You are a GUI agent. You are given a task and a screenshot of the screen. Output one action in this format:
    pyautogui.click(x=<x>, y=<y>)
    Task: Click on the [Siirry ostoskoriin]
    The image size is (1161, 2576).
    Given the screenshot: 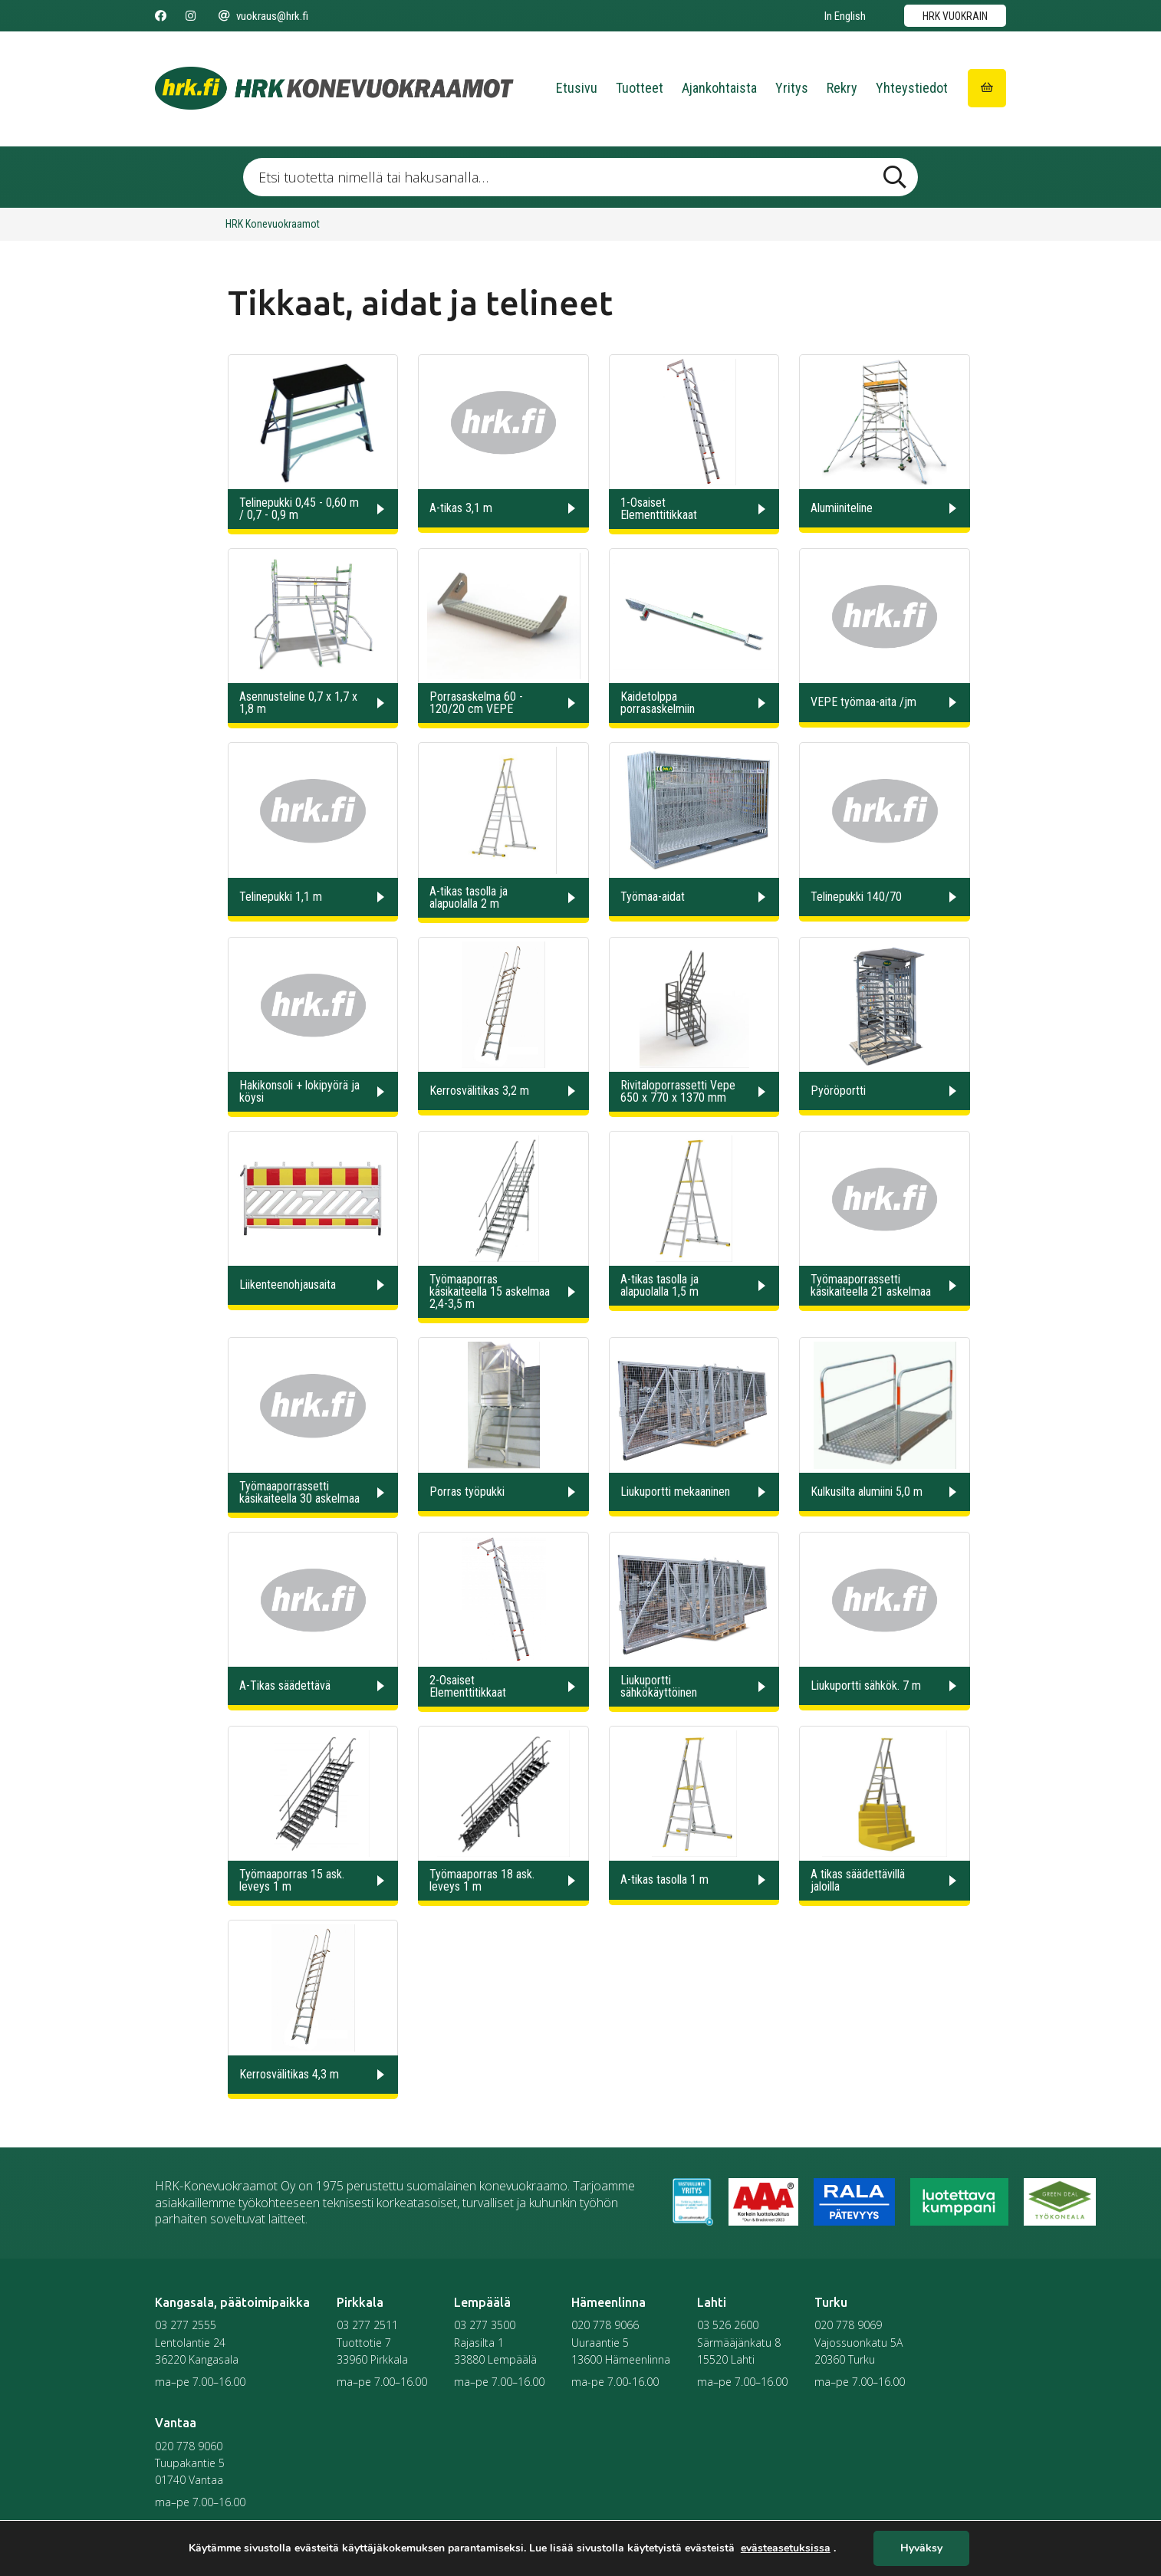 What is the action you would take?
    pyautogui.click(x=987, y=88)
    